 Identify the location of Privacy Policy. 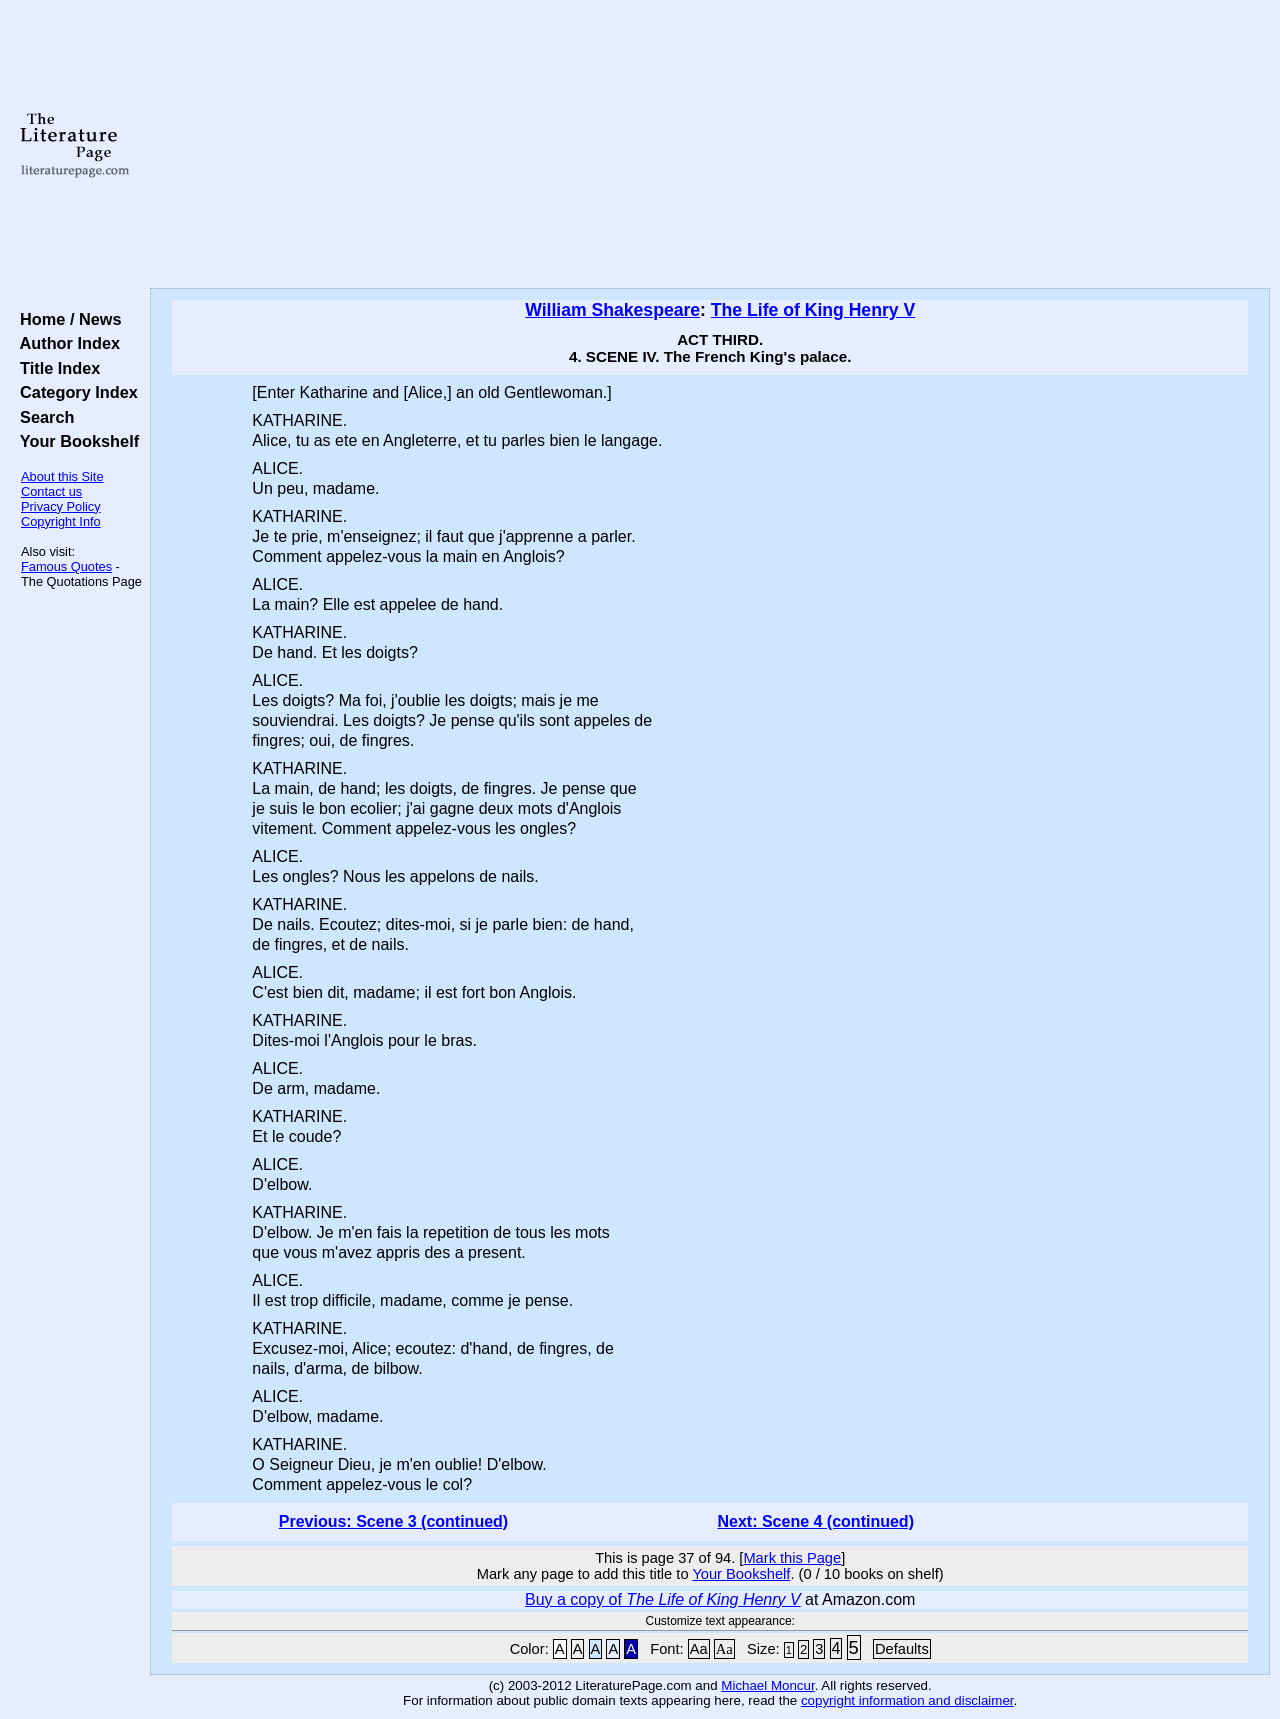
(61, 506).